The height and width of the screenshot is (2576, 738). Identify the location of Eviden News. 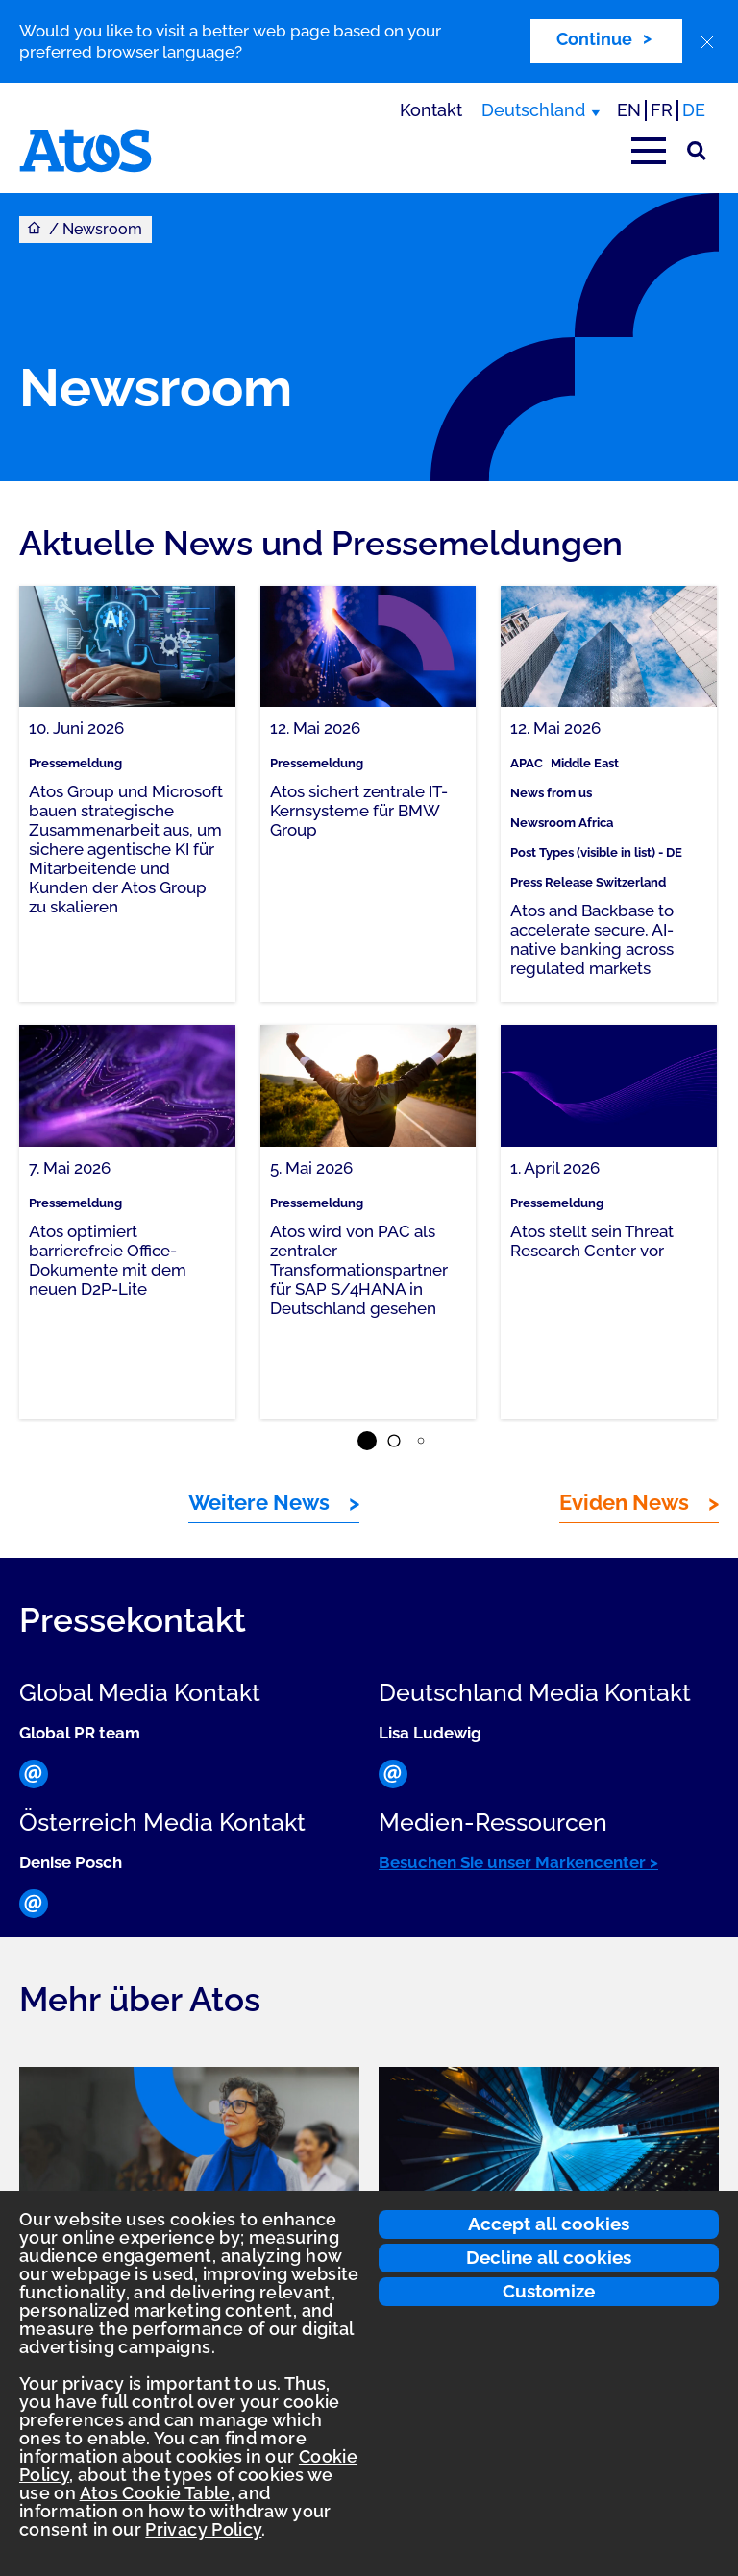
(624, 1502).